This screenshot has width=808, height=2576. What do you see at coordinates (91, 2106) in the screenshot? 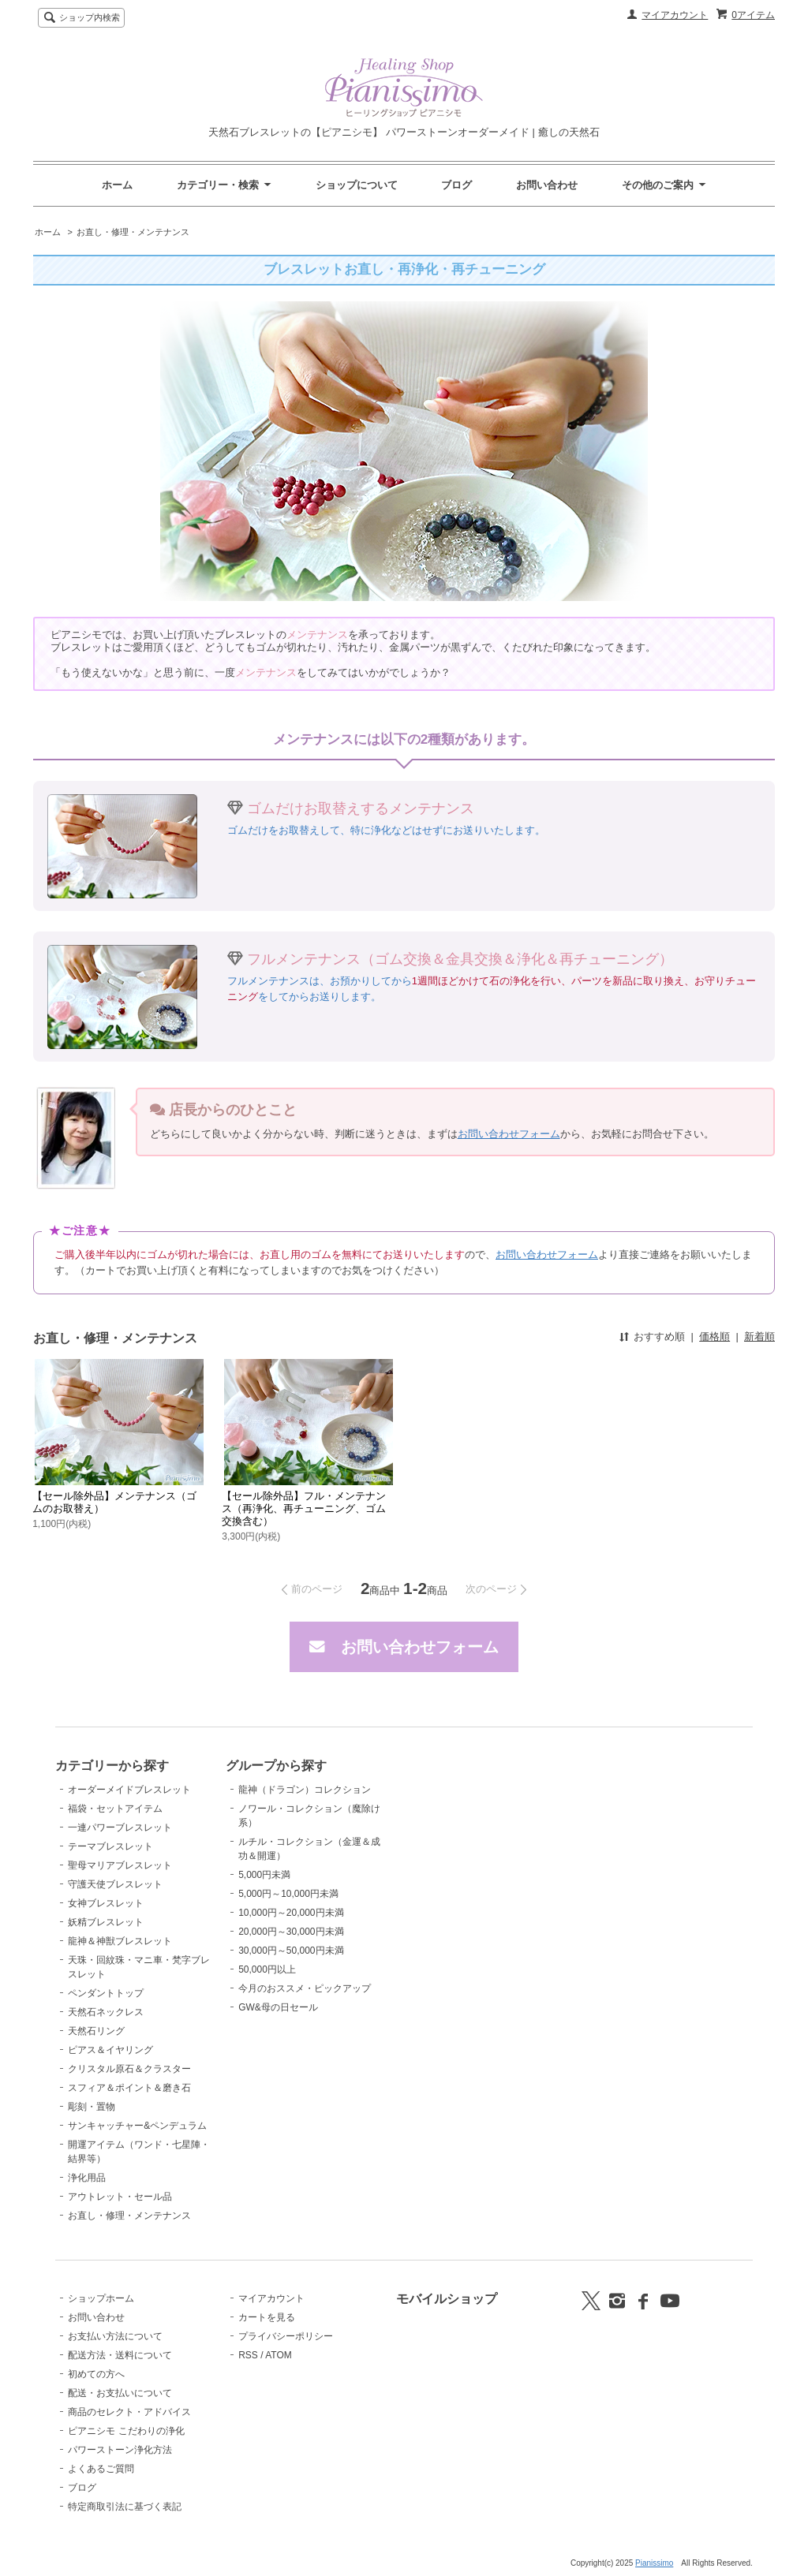
I see `彫刻・置物` at bounding box center [91, 2106].